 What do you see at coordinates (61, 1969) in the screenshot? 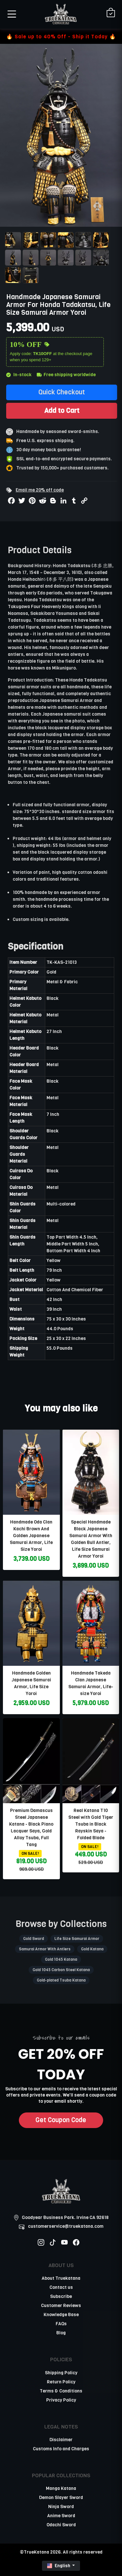
I see `Gold 1045 Carbon Steel Katana` at bounding box center [61, 1969].